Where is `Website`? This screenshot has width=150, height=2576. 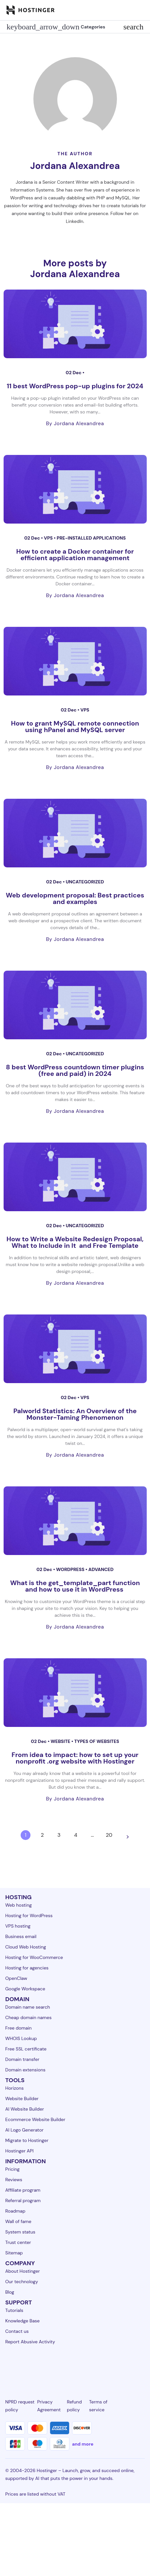
Website is located at coordinates (60, 1741).